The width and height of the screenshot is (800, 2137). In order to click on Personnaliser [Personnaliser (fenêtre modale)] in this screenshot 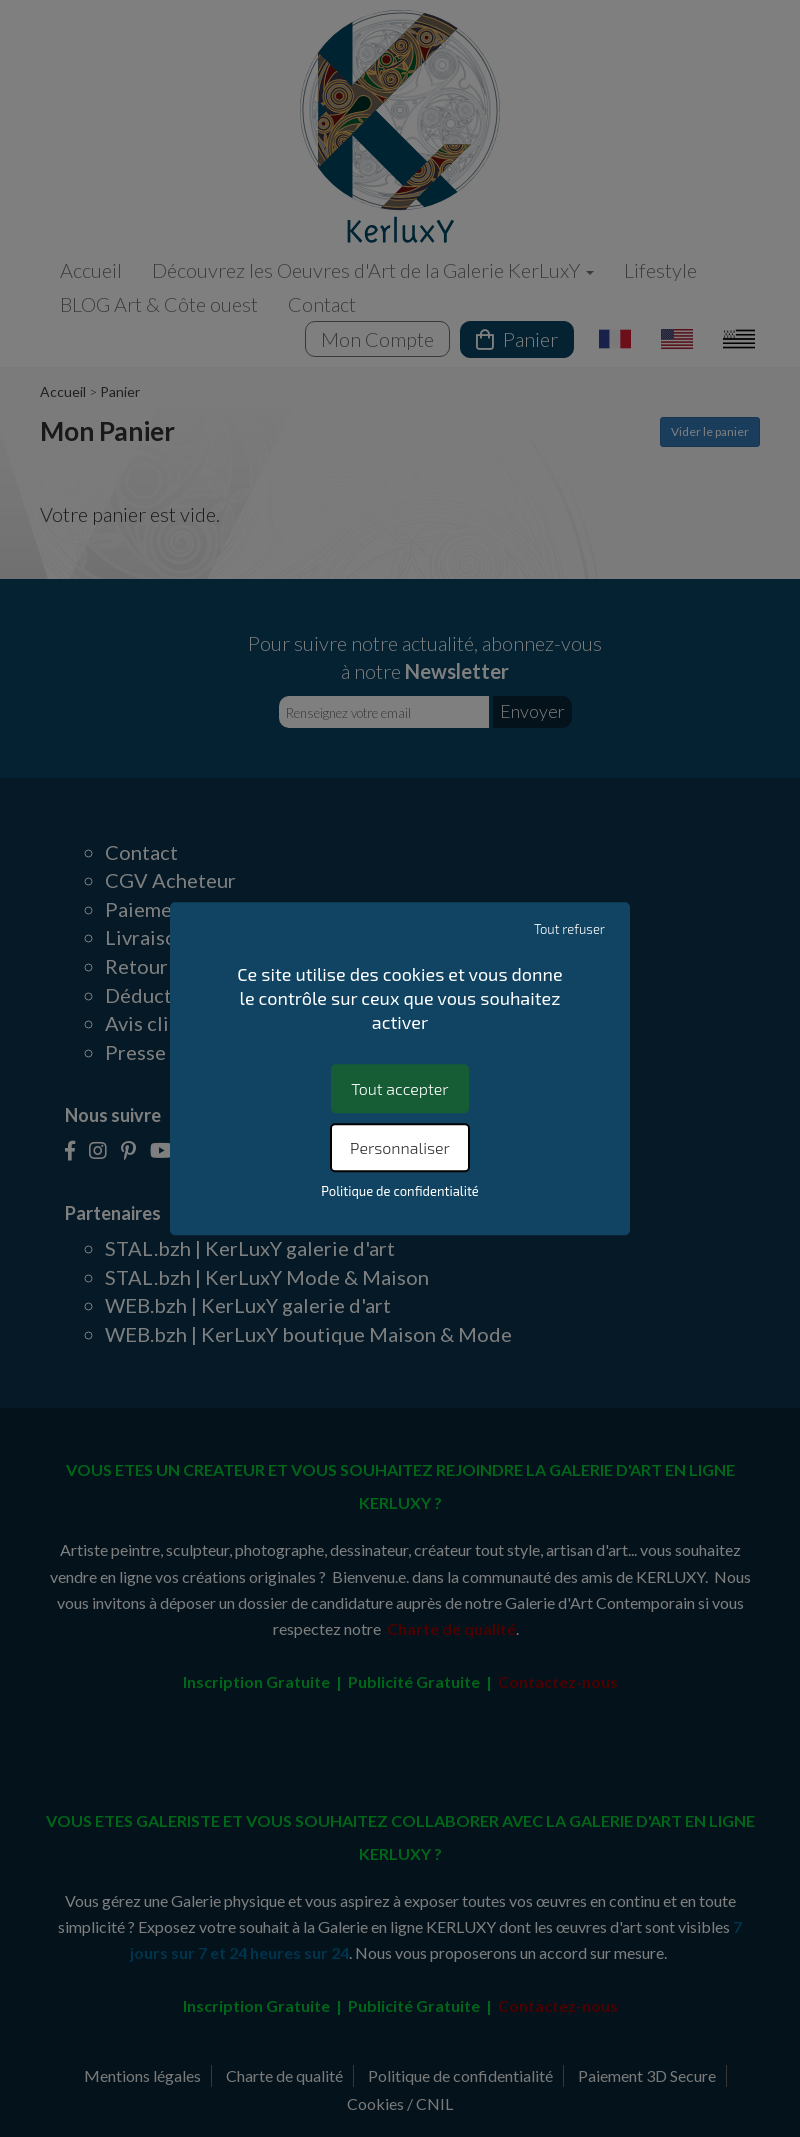, I will do `click(400, 1147)`.